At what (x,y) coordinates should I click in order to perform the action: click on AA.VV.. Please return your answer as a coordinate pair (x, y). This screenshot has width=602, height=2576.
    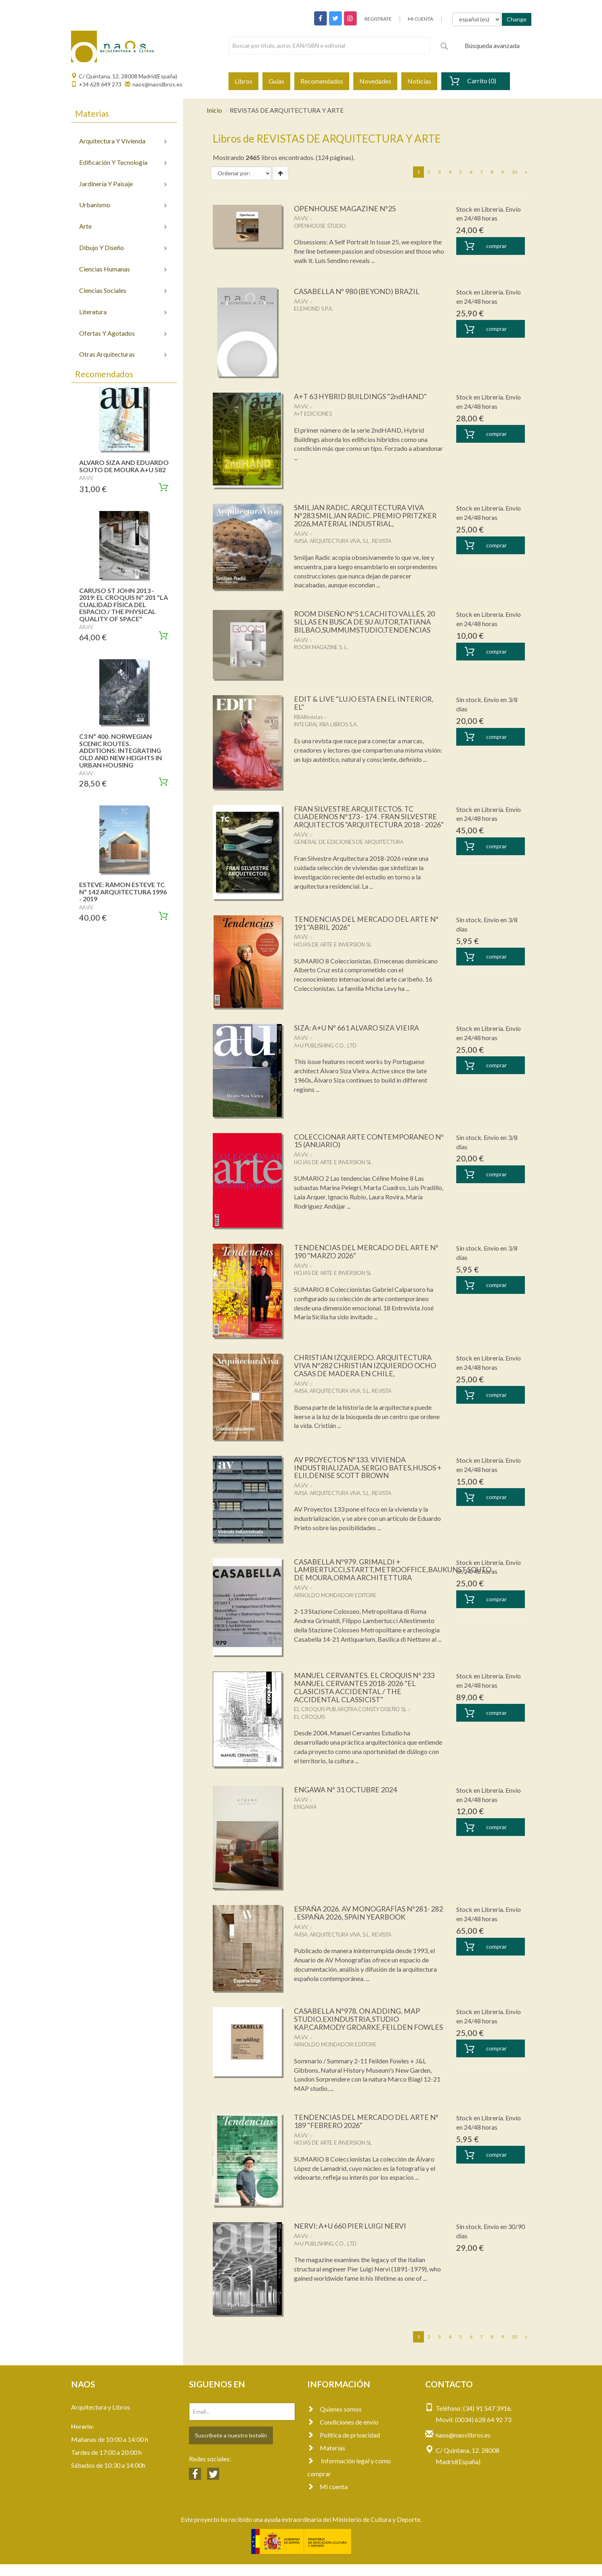
    Looking at the image, I should click on (301, 218).